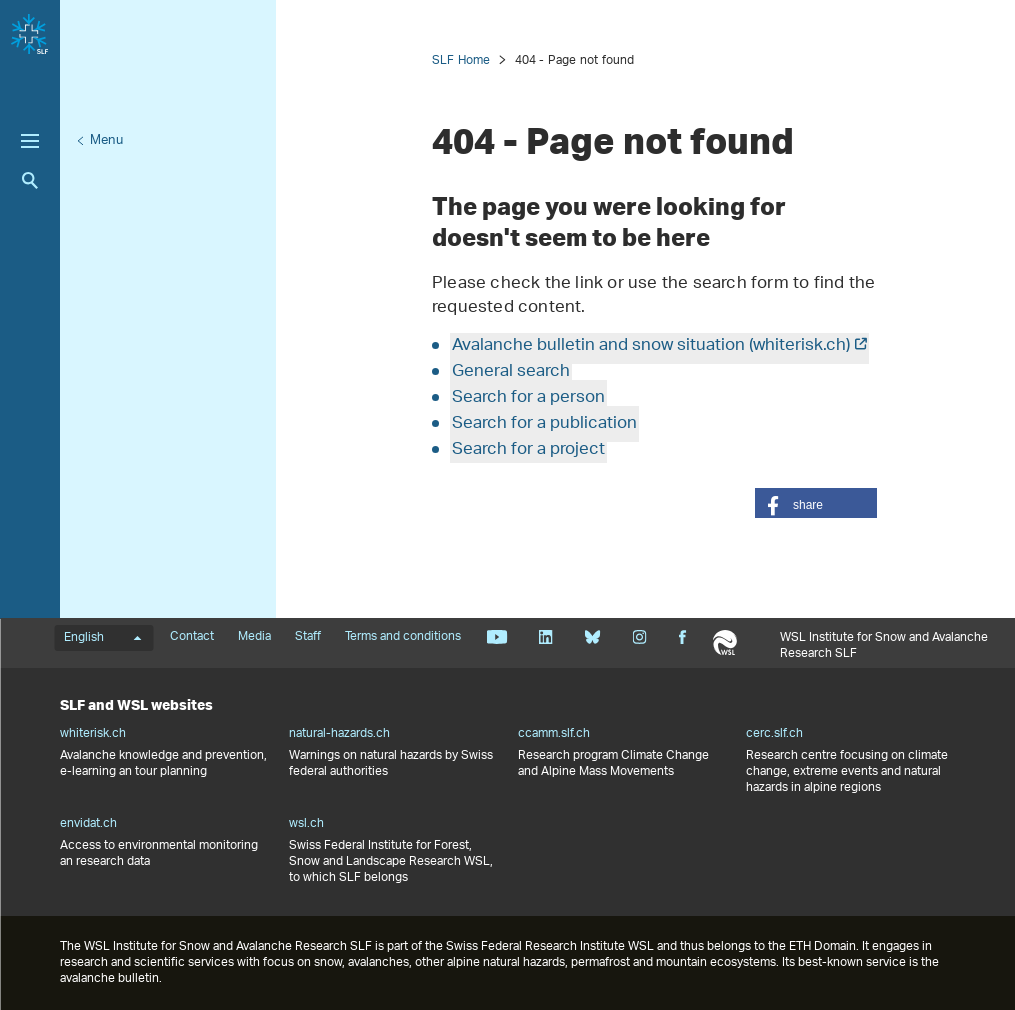 The height and width of the screenshot is (1010, 1015). Describe the element at coordinates (339, 734) in the screenshot. I see `natural-hazards.ch` at that location.